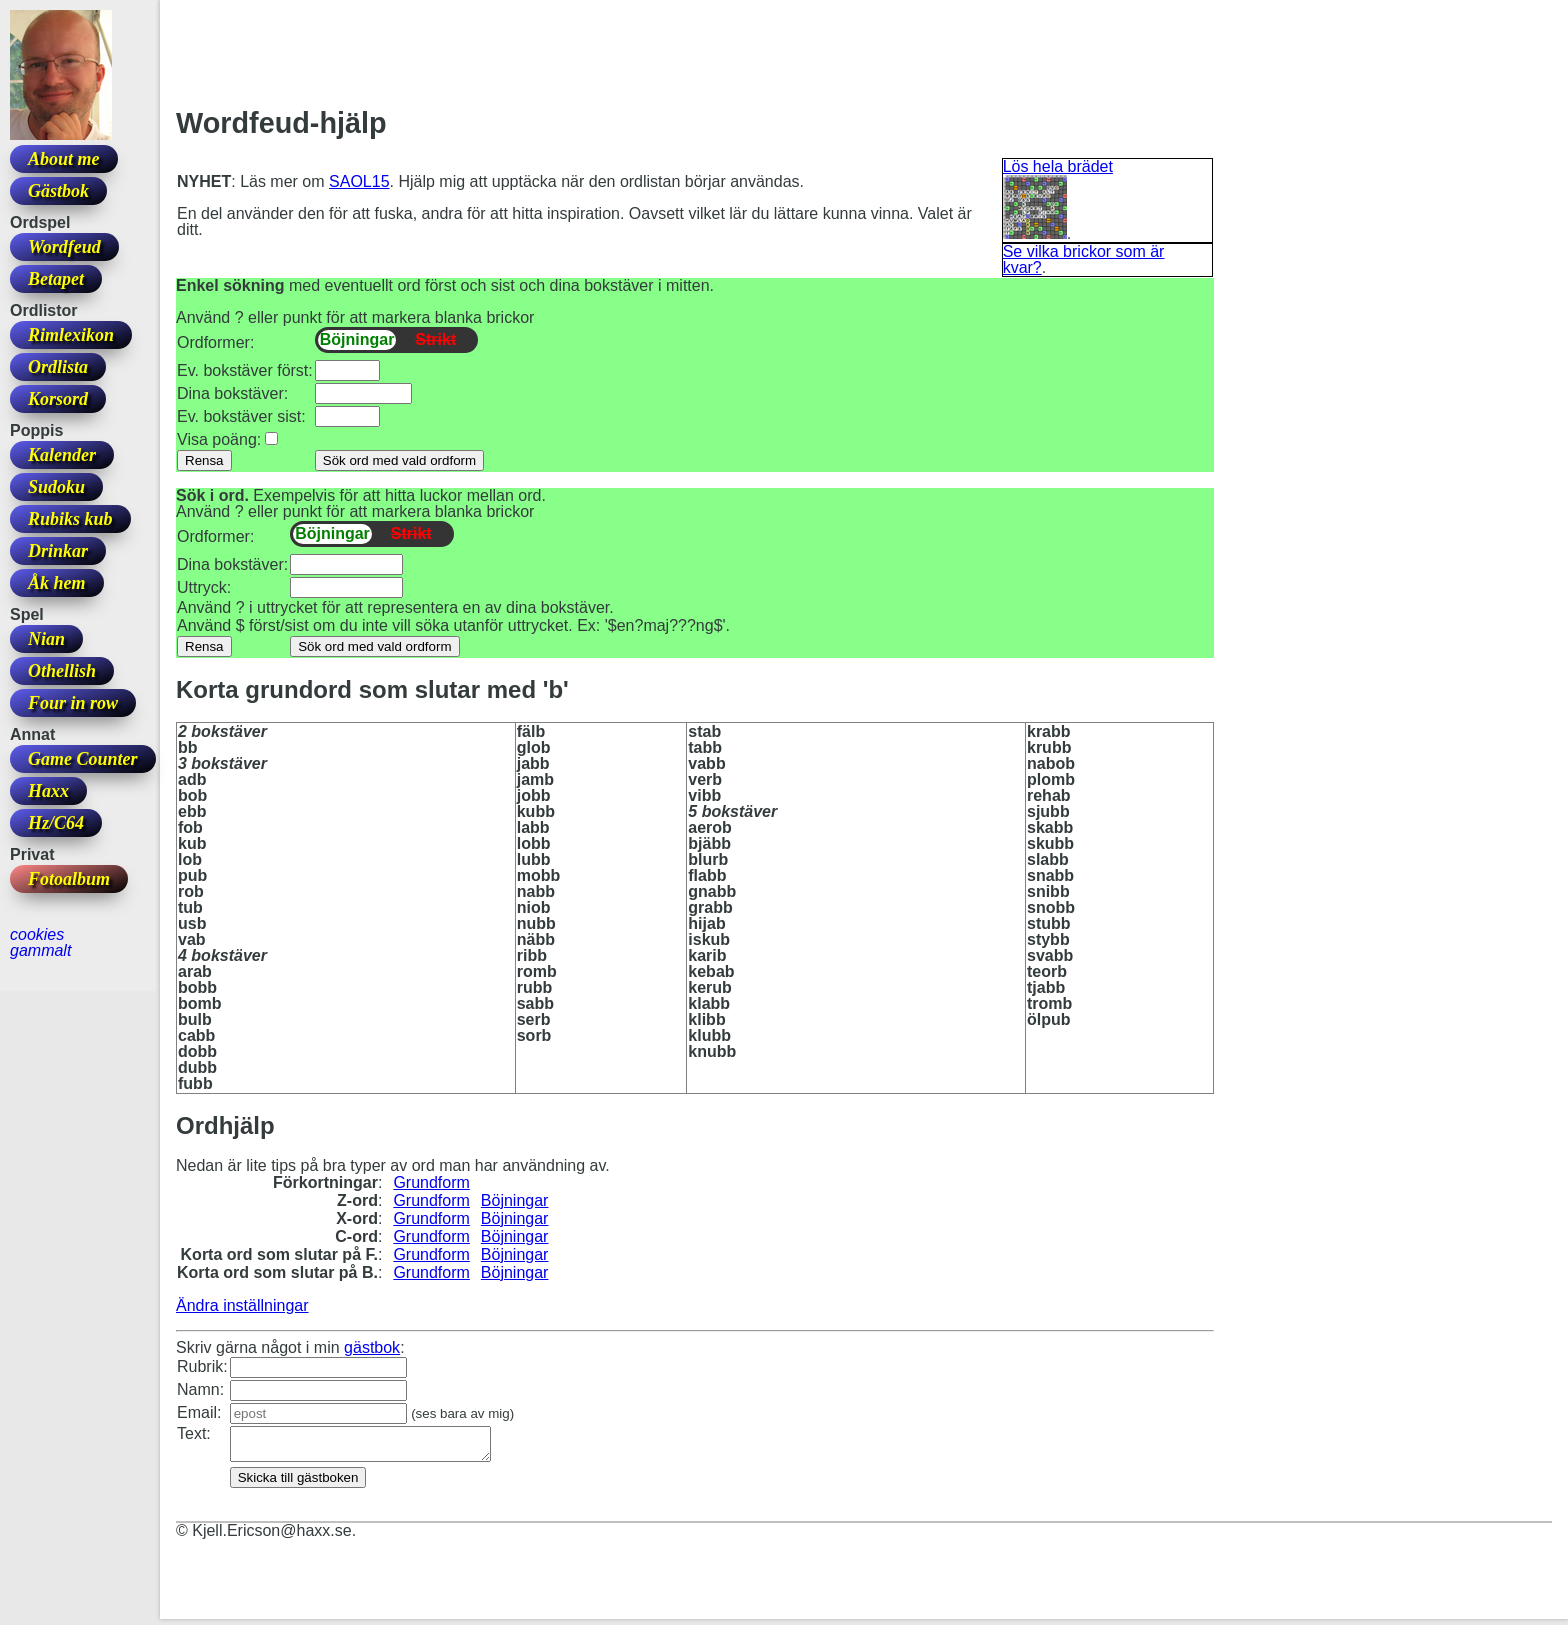 The height and width of the screenshot is (1625, 1568). What do you see at coordinates (62, 455) in the screenshot?
I see `Kalender` at bounding box center [62, 455].